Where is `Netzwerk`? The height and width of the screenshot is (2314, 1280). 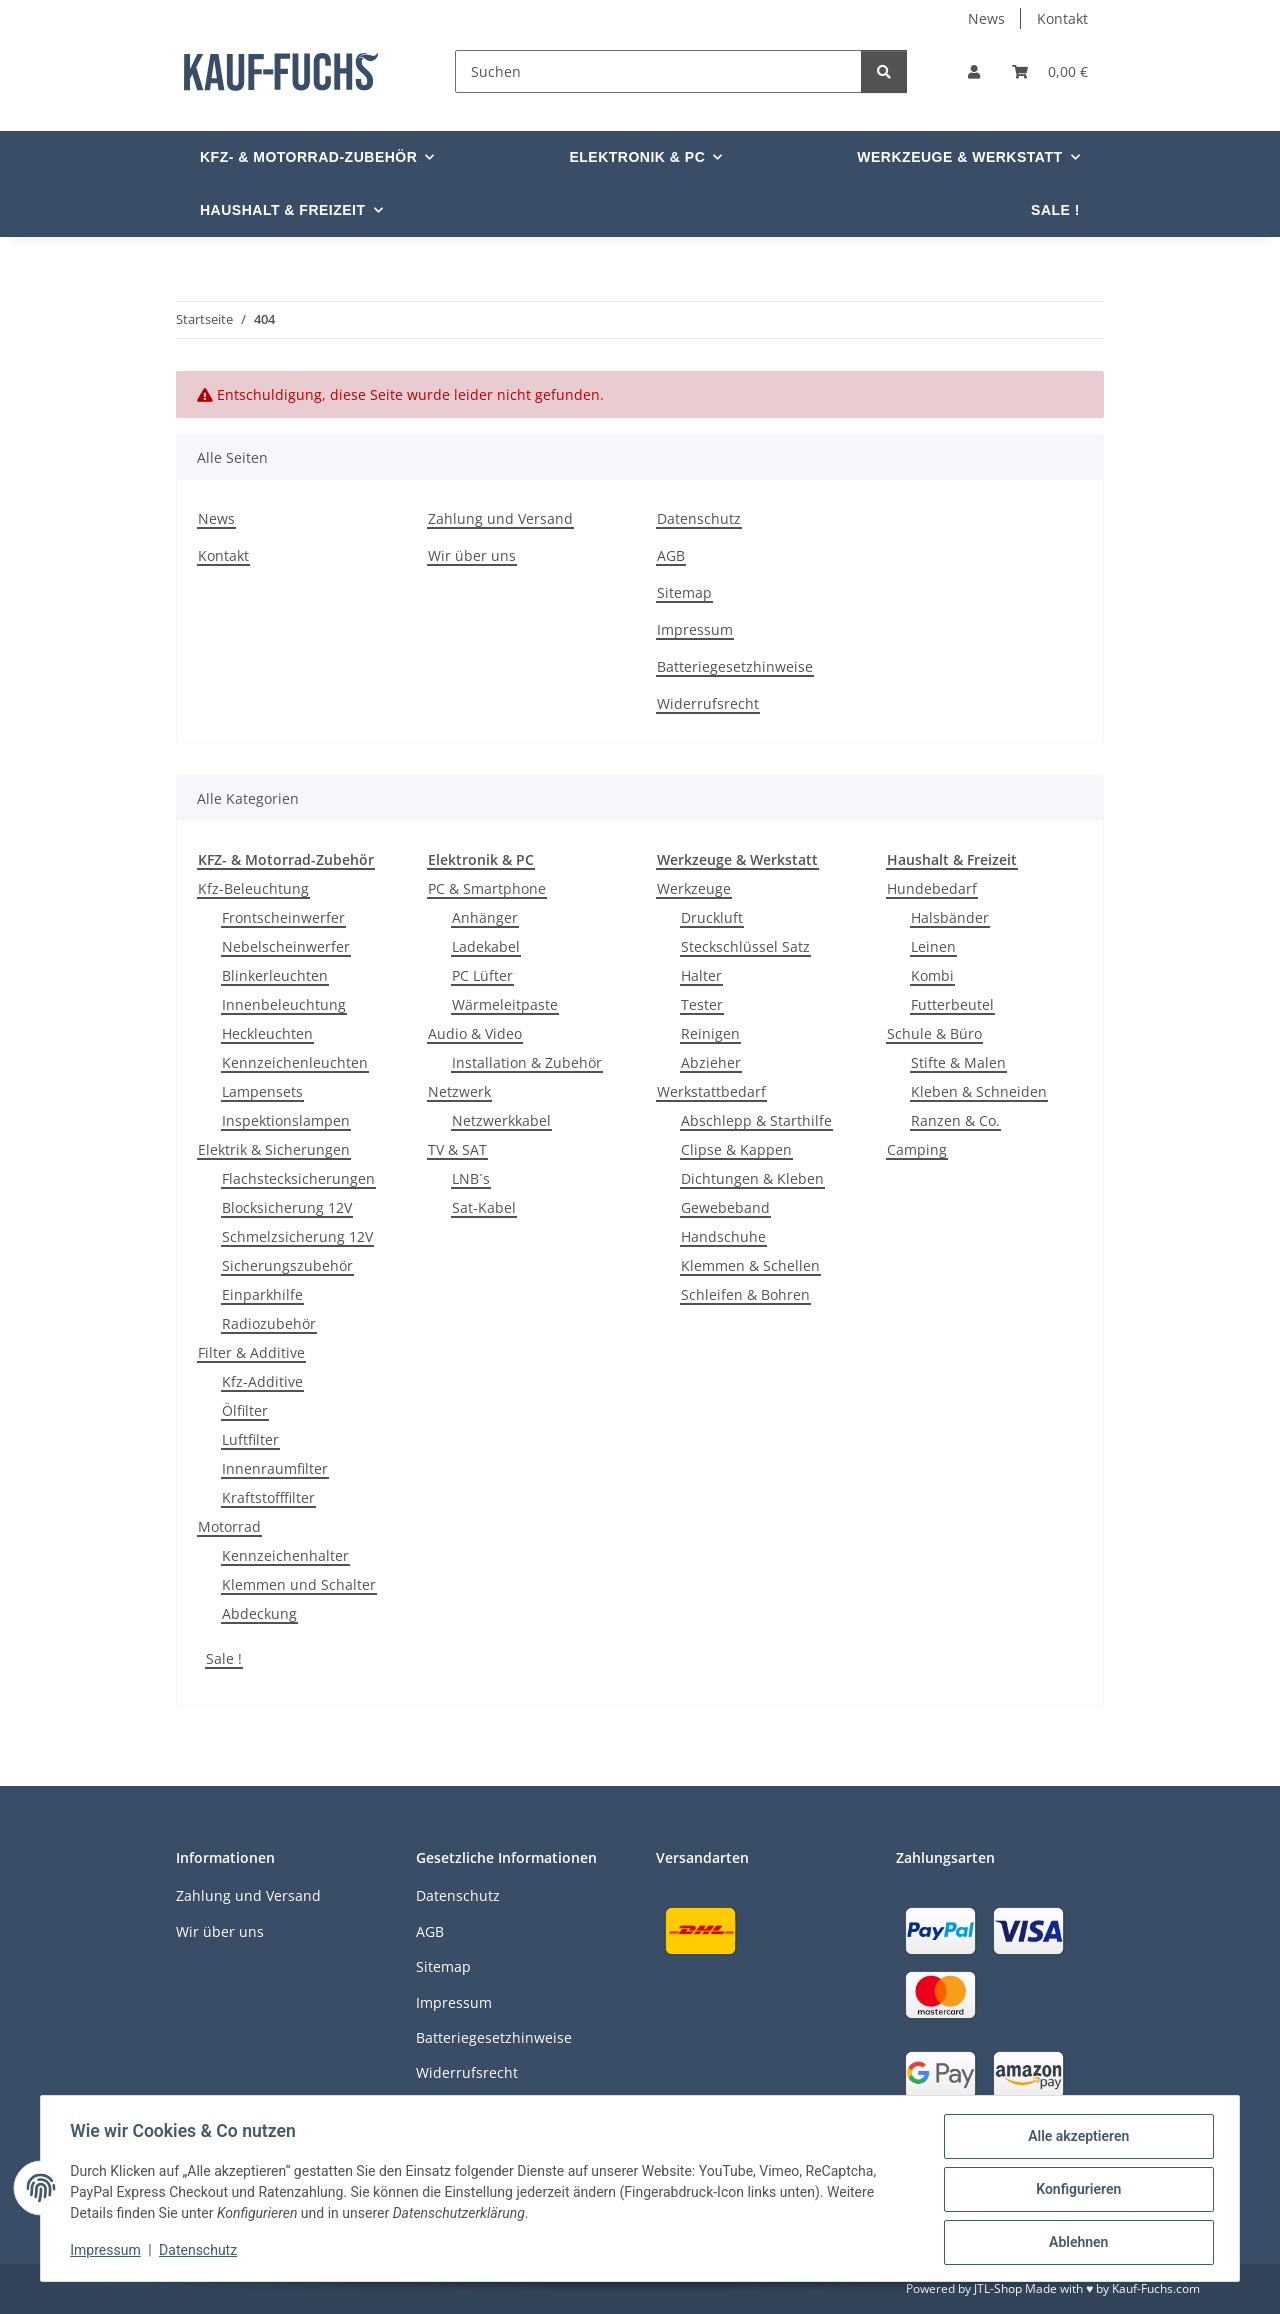 Netzwerk is located at coordinates (459, 1091).